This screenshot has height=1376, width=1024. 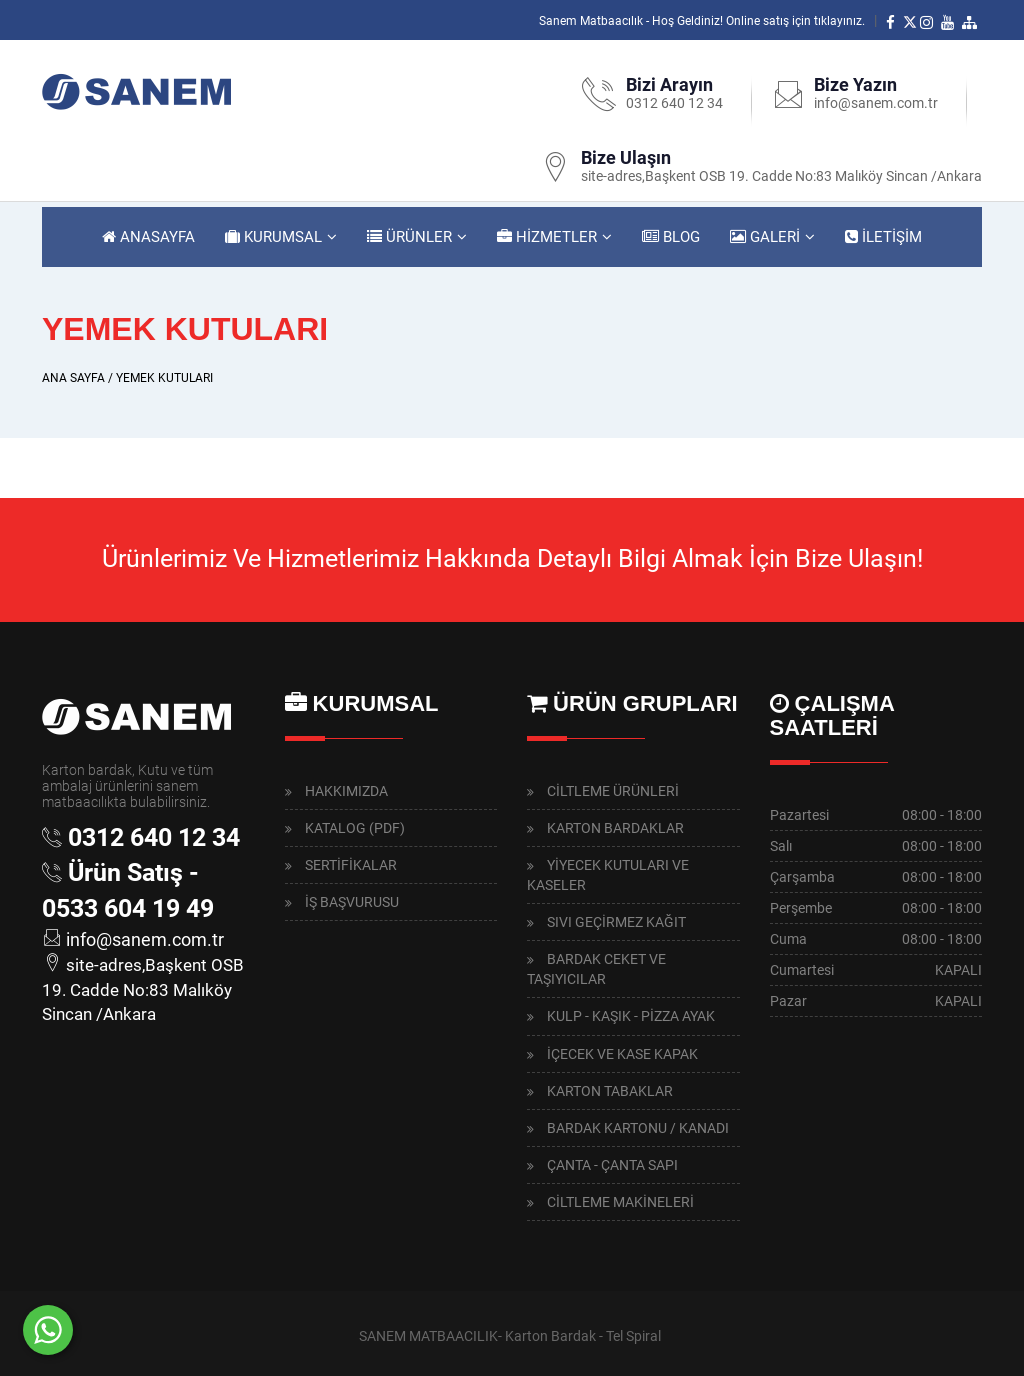 I want to click on KURUMSAL, so click(x=273, y=237).